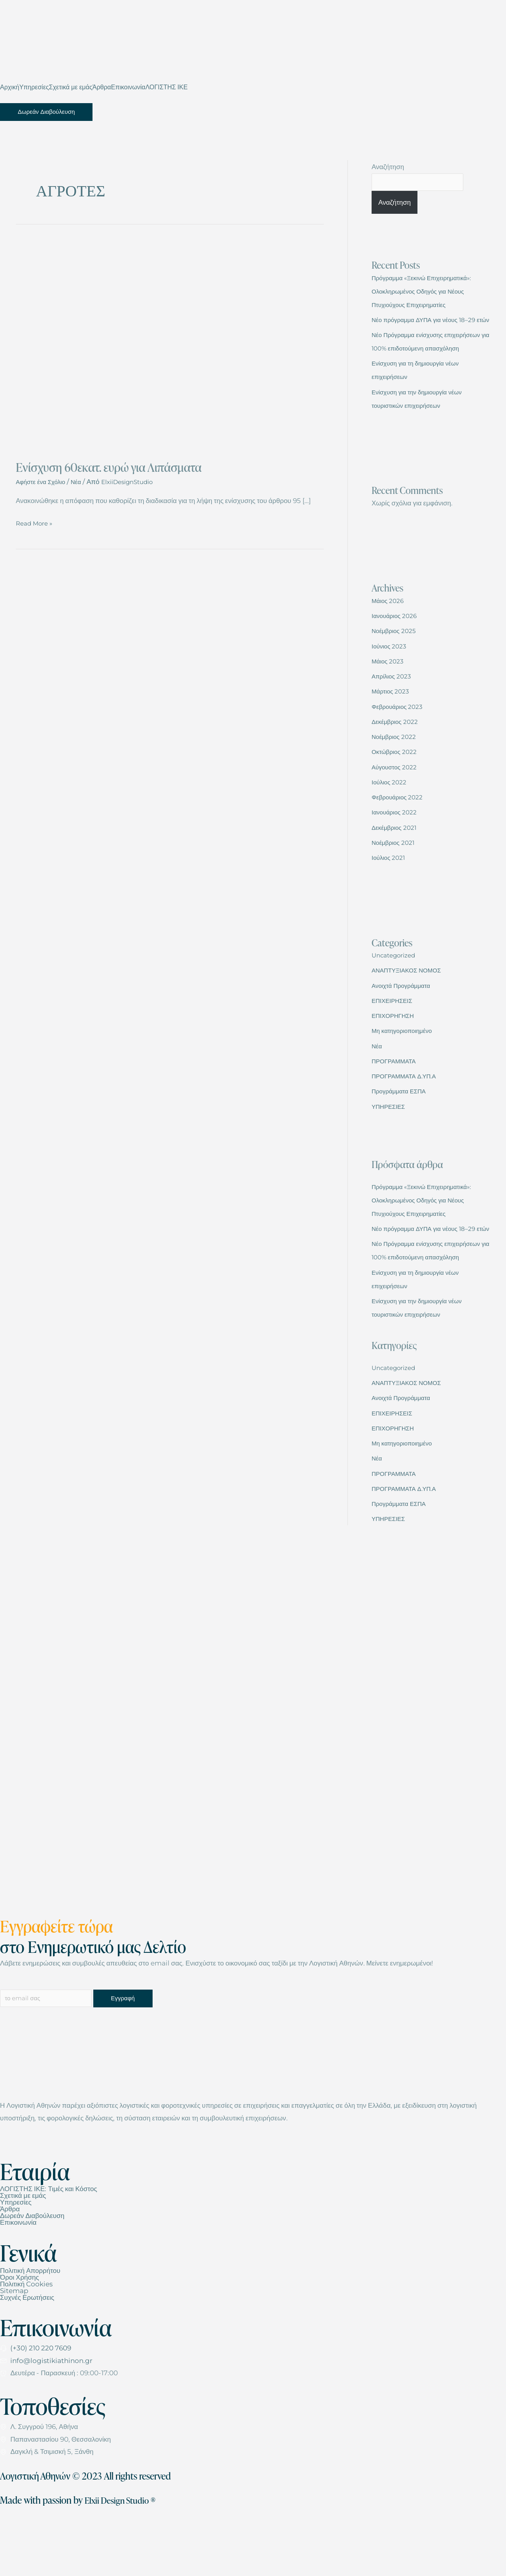 Image resolution: width=506 pixels, height=2576 pixels. Describe the element at coordinates (36, 522) in the screenshot. I see `Read More »` at that location.